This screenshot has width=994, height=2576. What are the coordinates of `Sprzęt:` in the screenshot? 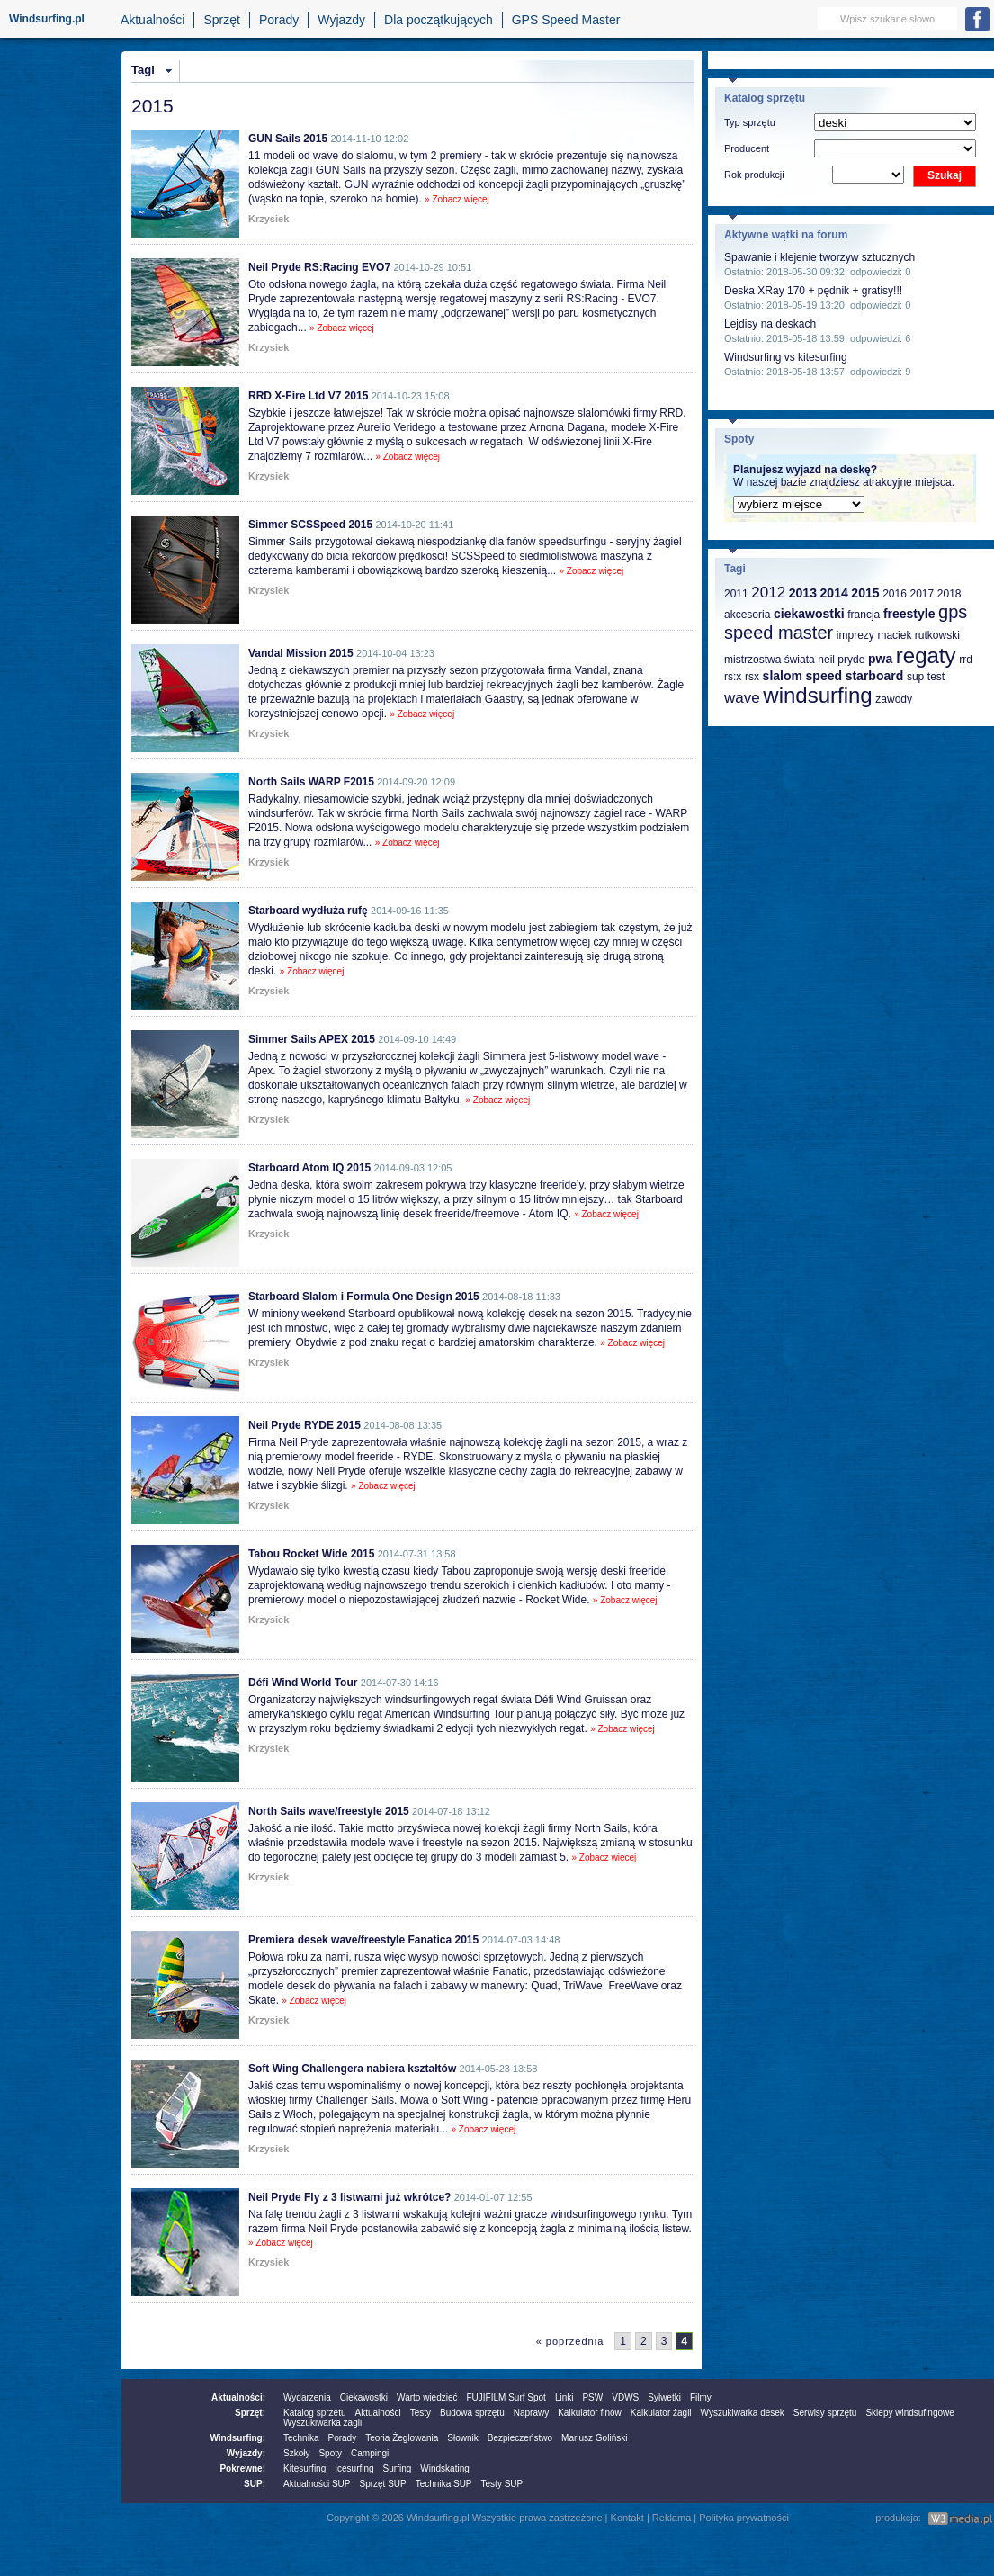 It's located at (250, 2413).